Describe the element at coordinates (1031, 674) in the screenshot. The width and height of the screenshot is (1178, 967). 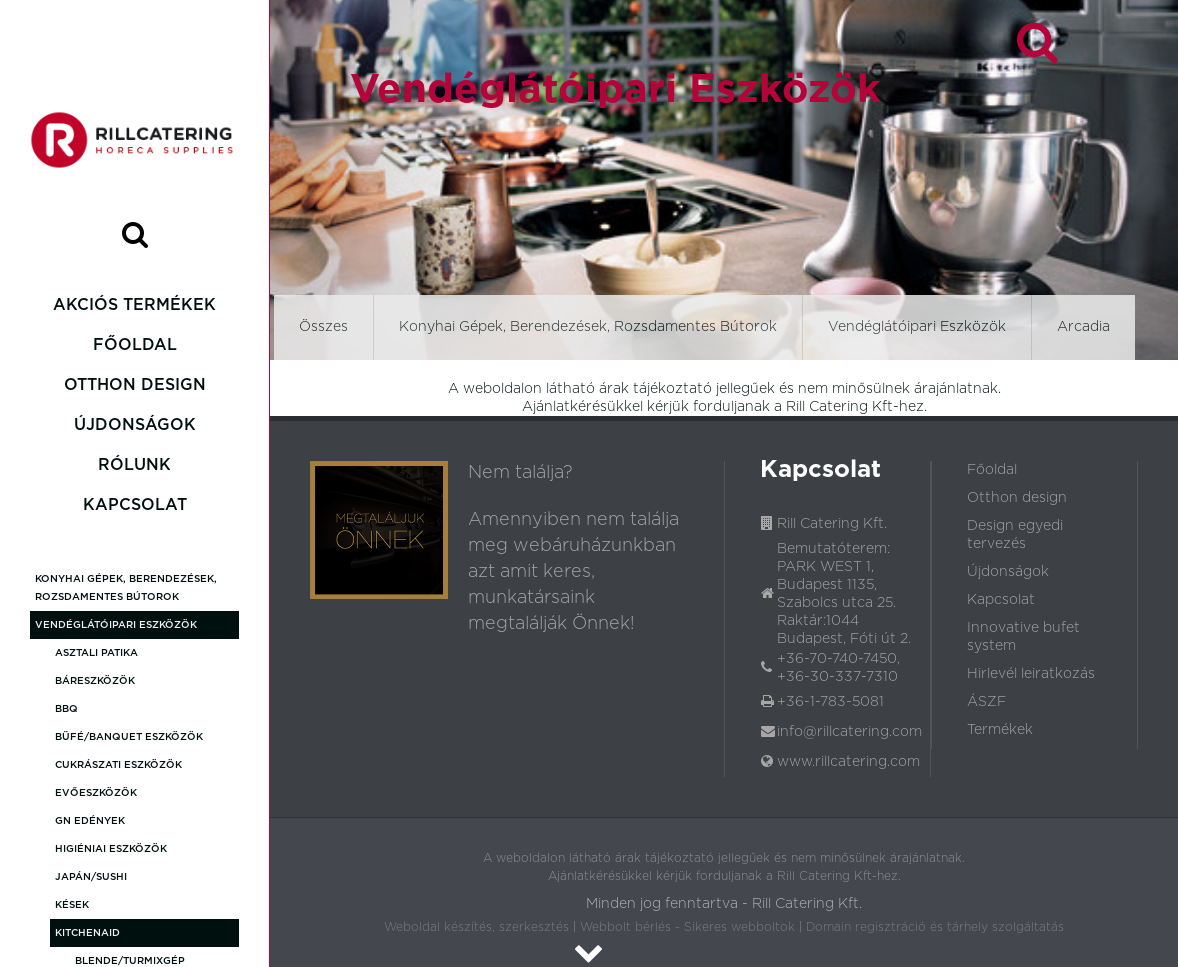
I see `Hirlevél leiratkozás` at that location.